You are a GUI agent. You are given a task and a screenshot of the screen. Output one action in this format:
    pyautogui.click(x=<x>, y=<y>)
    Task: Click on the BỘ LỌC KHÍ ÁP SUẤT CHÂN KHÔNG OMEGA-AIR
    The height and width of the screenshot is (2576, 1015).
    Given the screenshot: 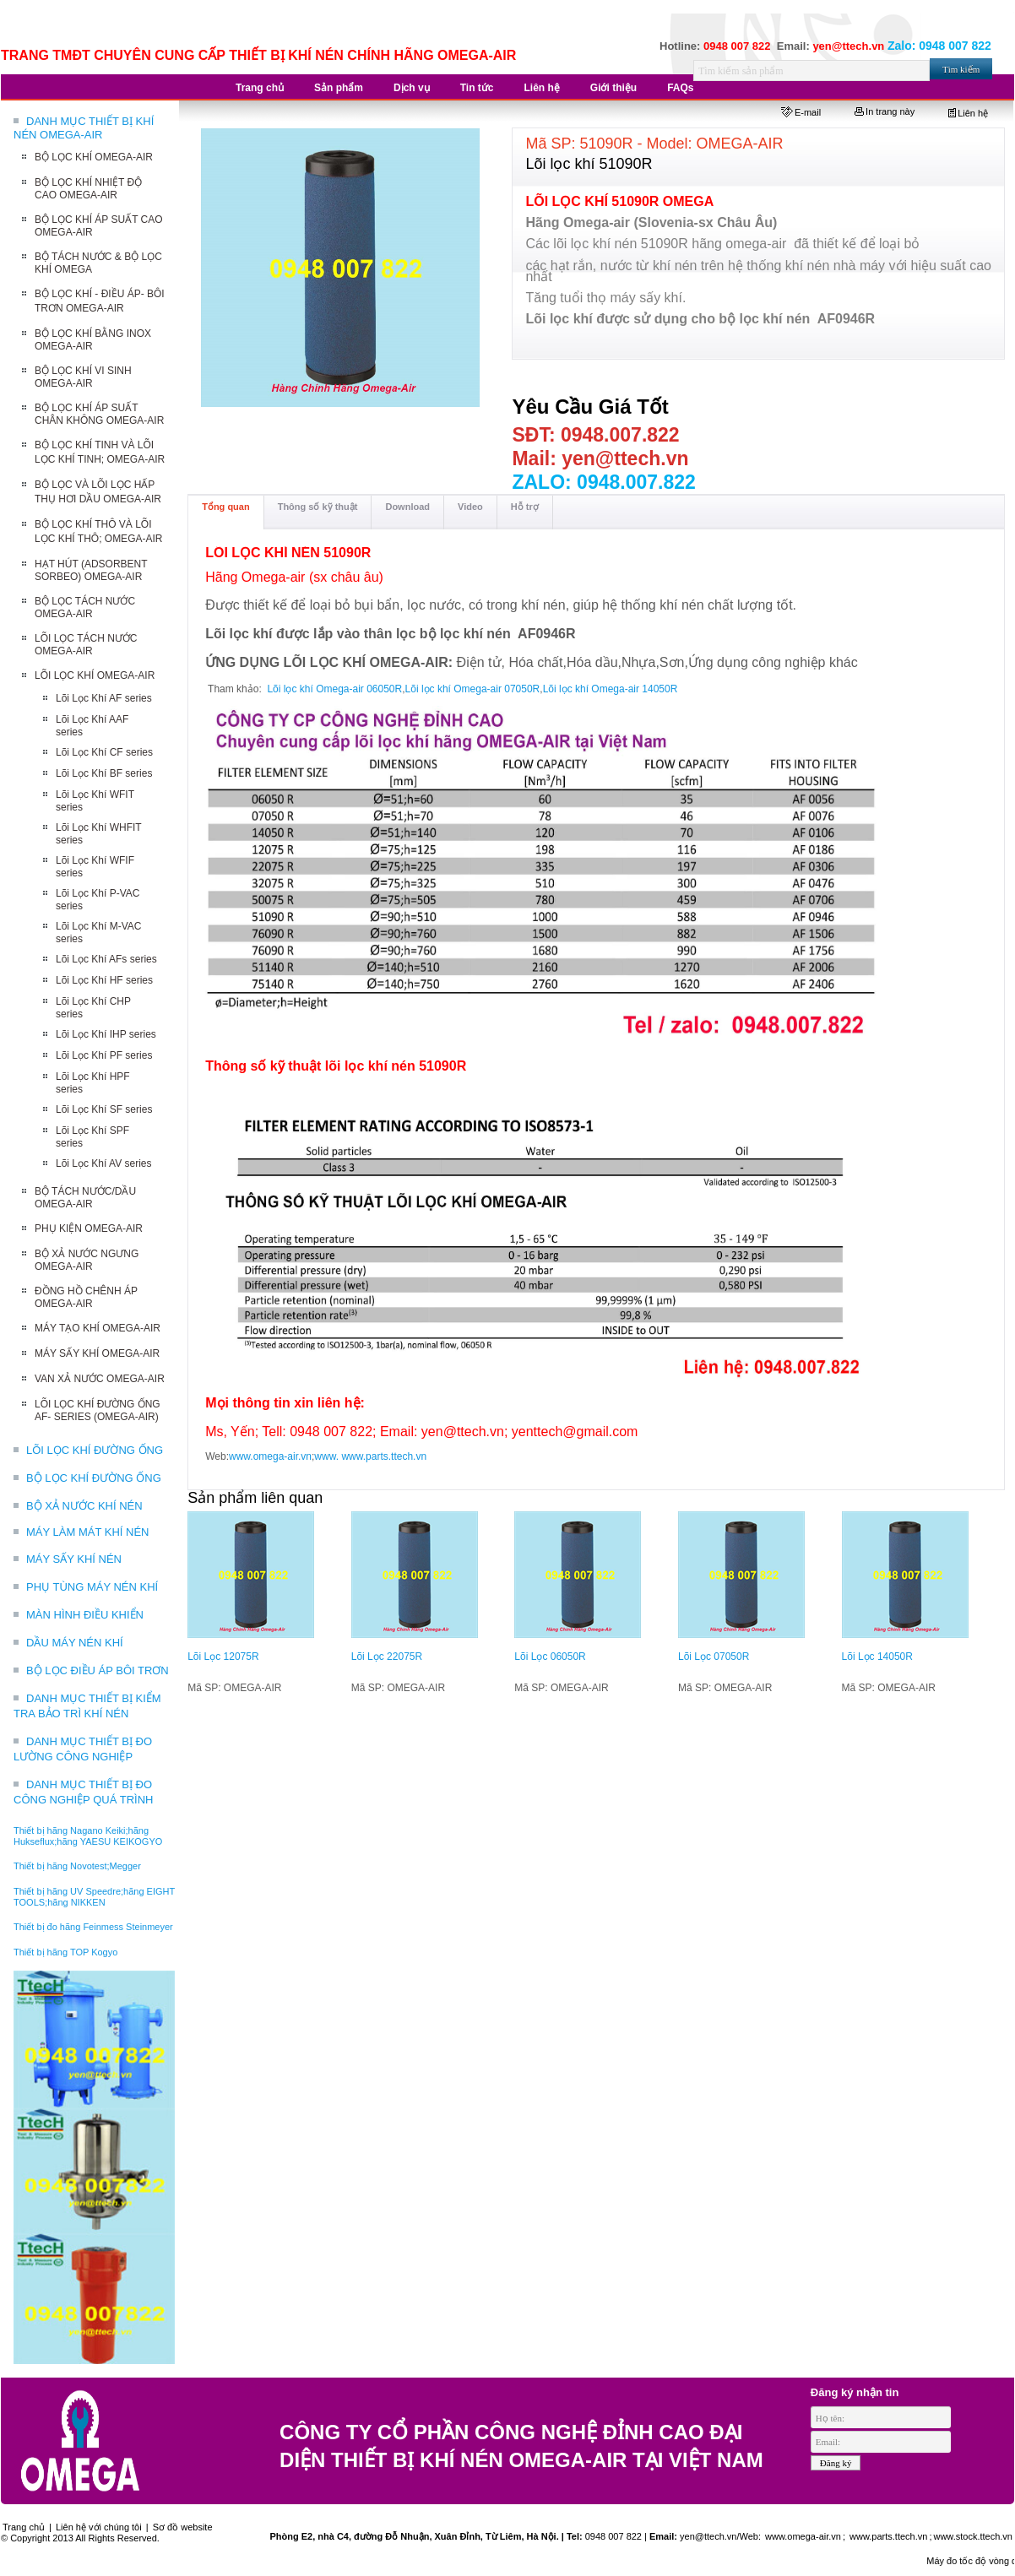 What is the action you would take?
    pyautogui.click(x=99, y=414)
    